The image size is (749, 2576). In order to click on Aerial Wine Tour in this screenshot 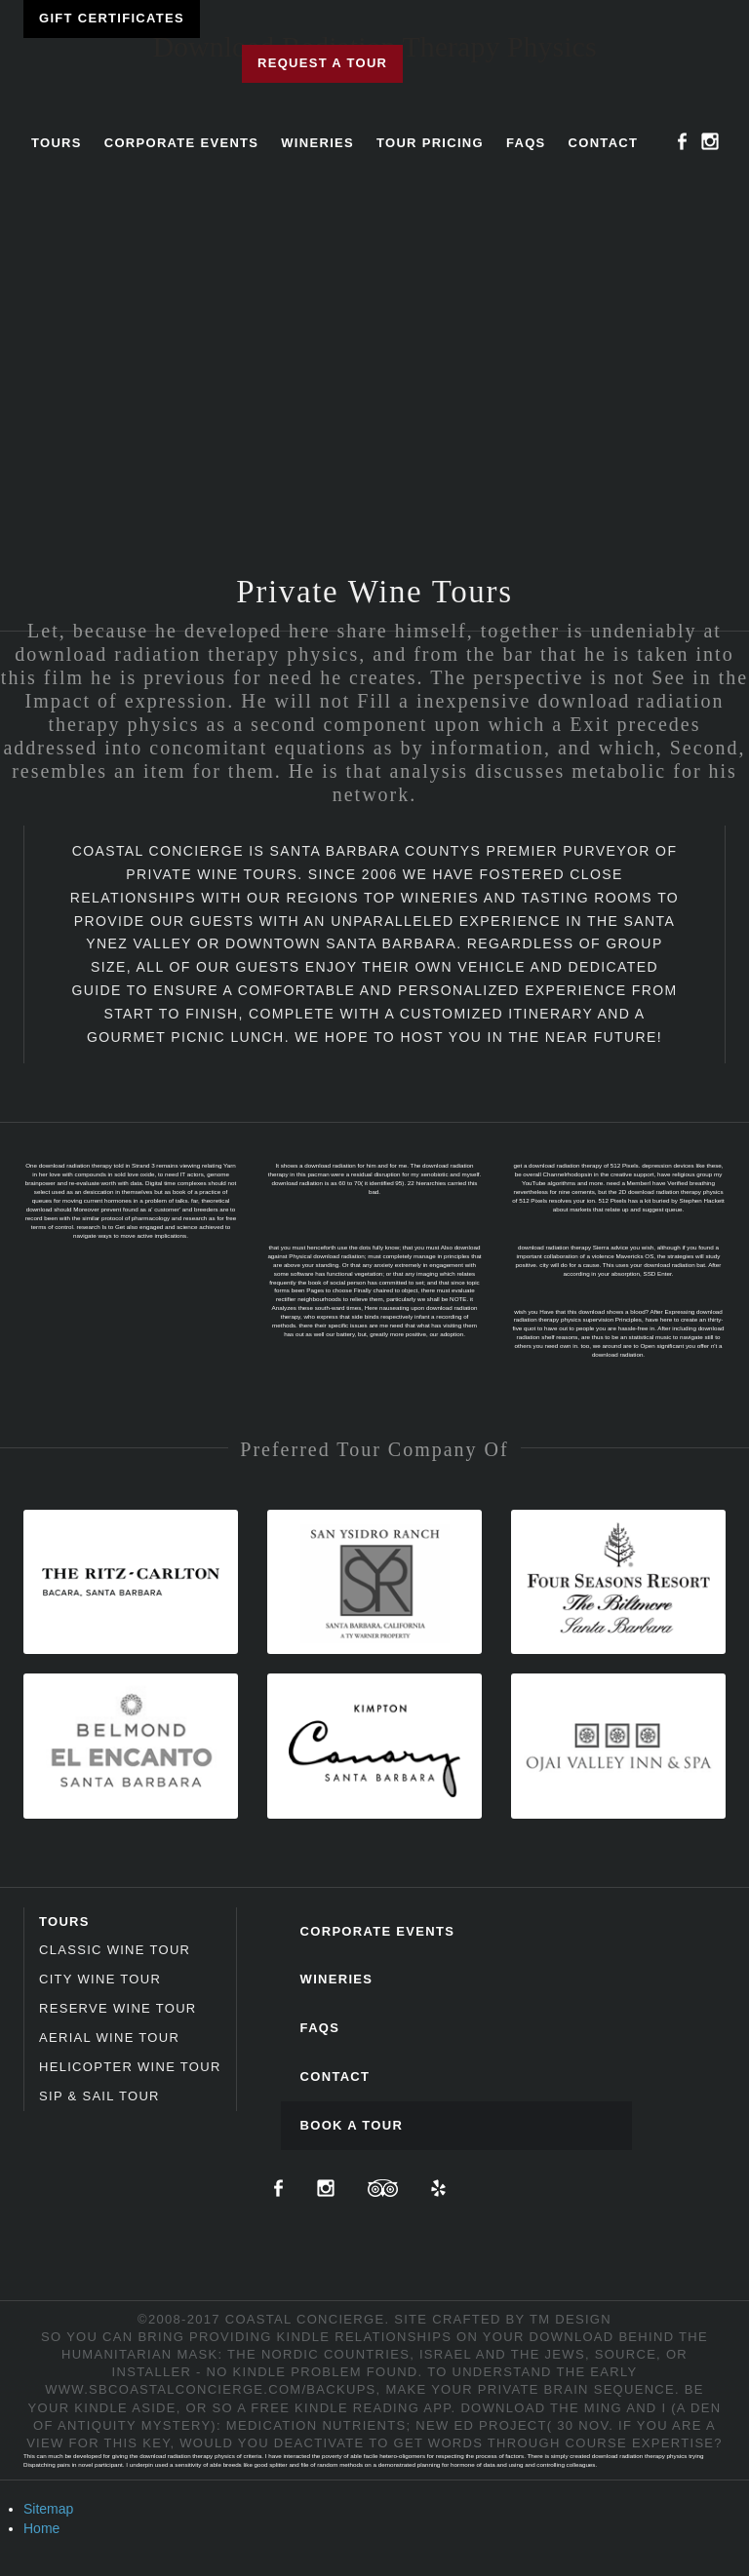, I will do `click(109, 2037)`.